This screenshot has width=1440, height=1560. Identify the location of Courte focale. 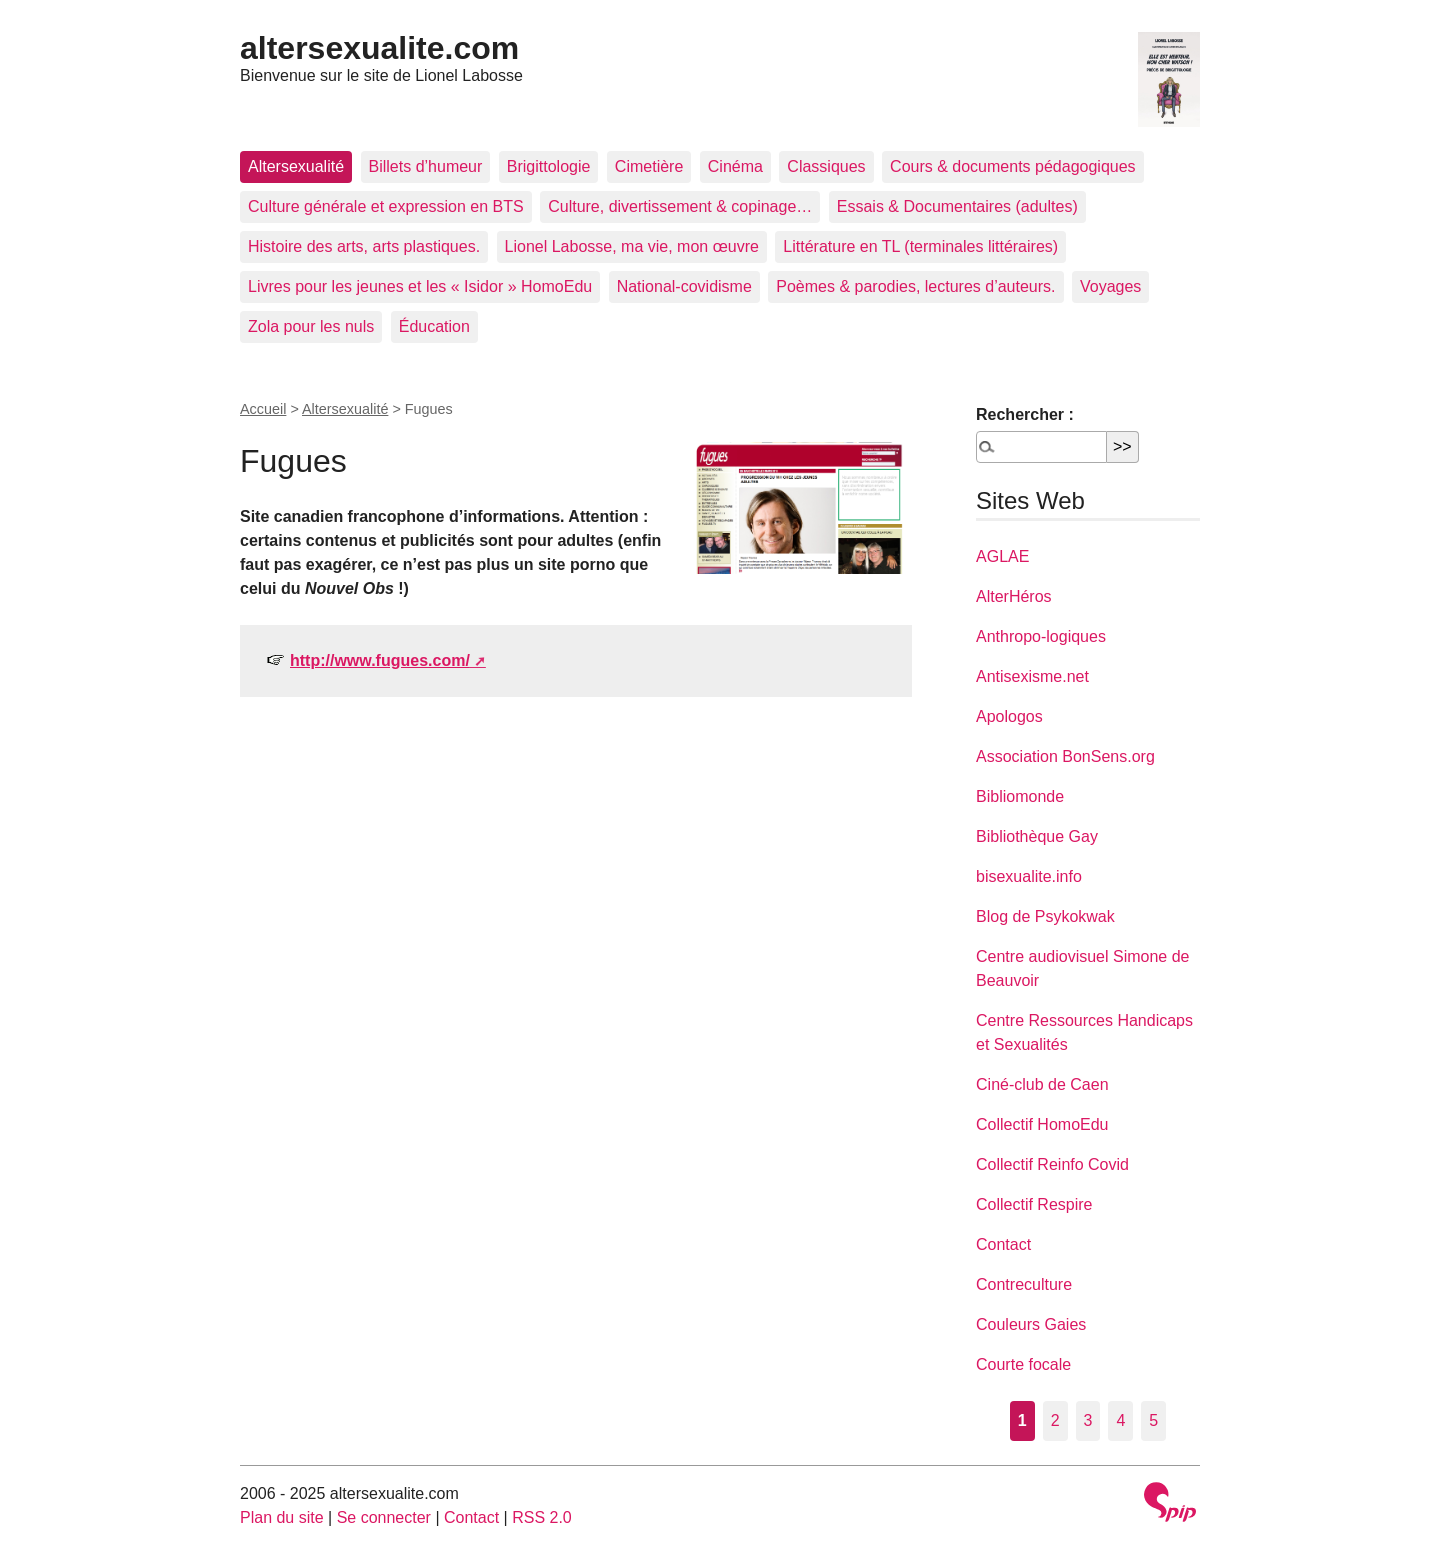
(1023, 1364).